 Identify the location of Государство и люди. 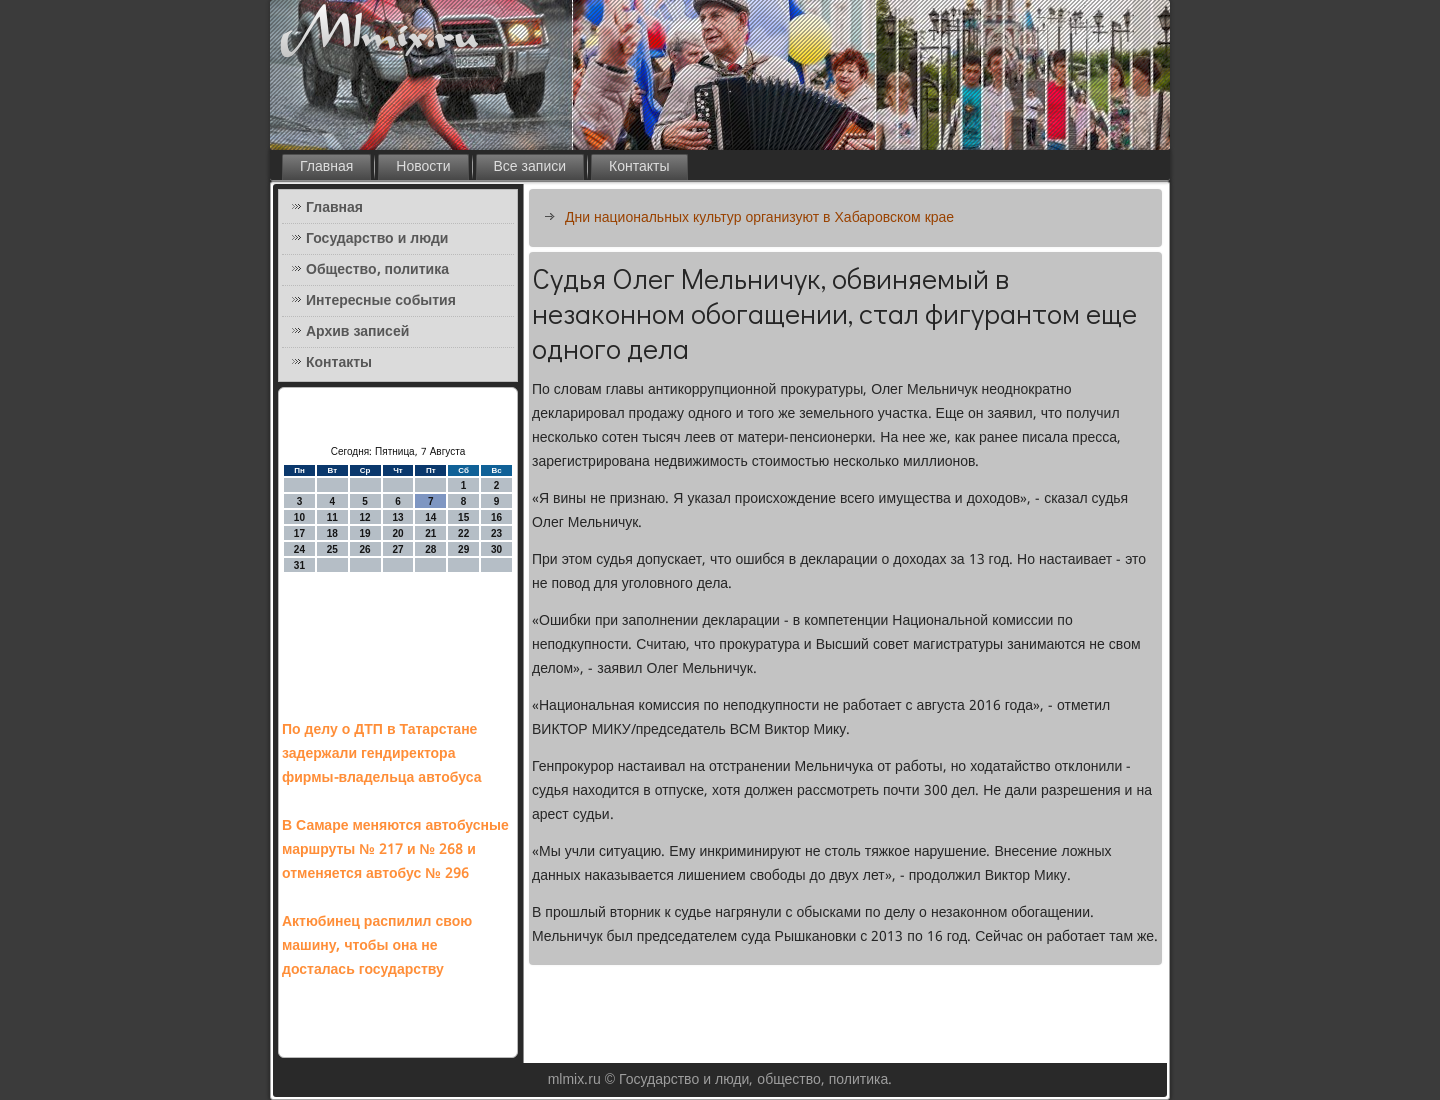
(377, 239).